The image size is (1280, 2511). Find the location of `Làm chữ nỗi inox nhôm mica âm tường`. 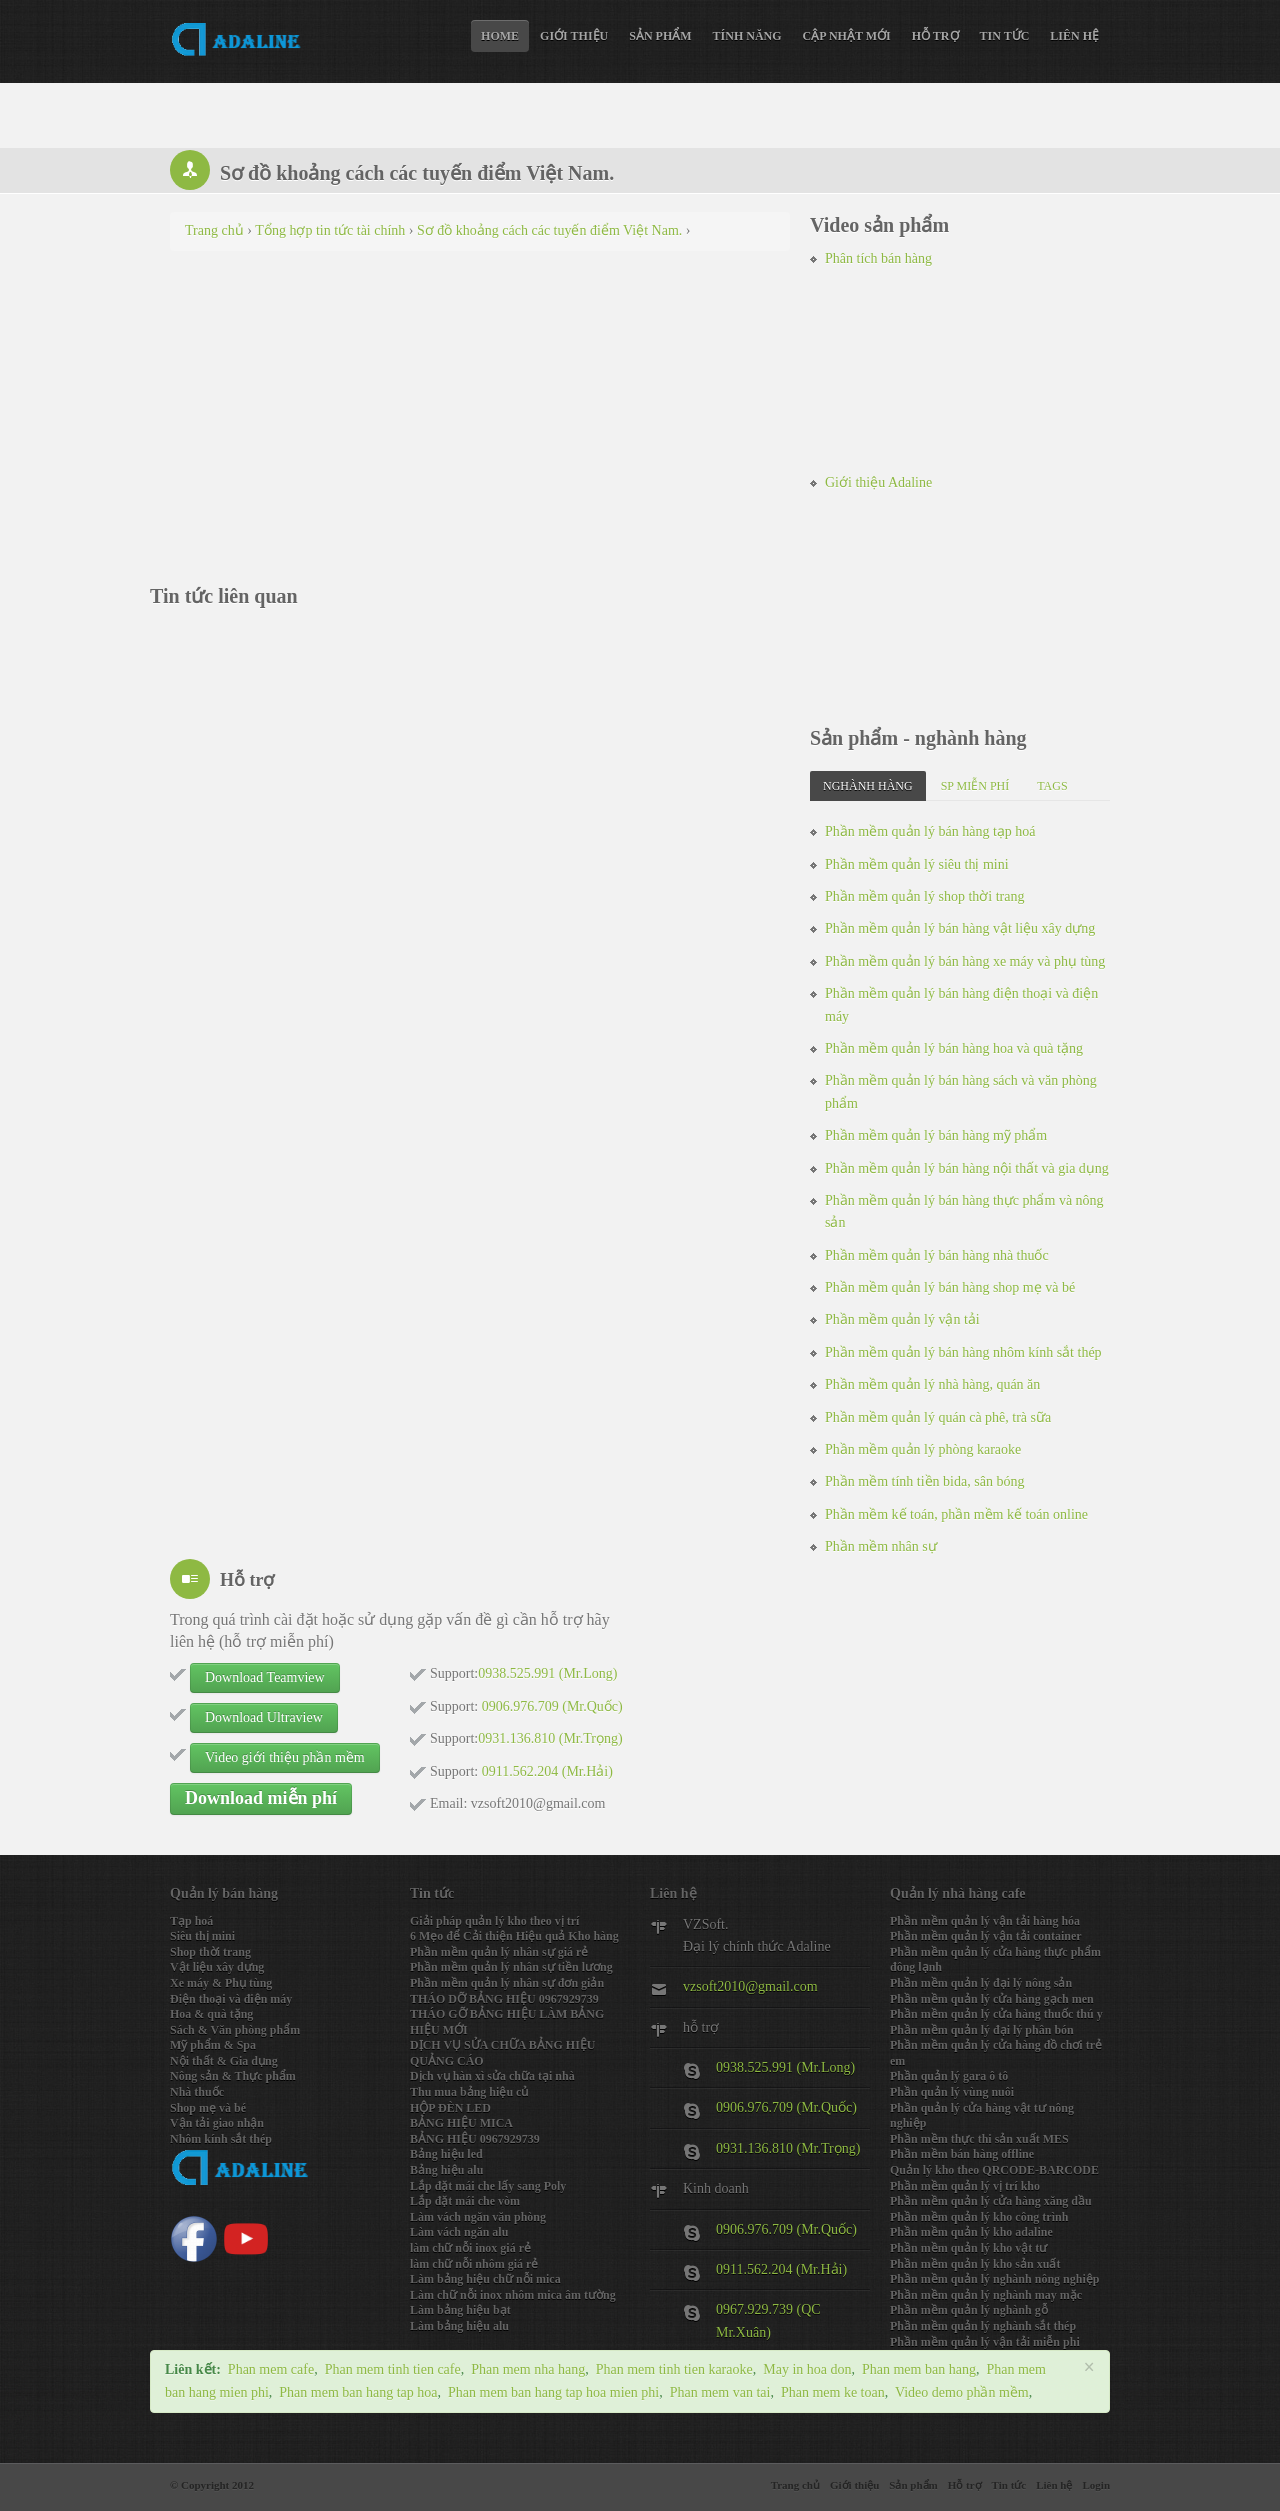

Làm chữ nỗi inox nhôm mica âm tường is located at coordinates (513, 2295).